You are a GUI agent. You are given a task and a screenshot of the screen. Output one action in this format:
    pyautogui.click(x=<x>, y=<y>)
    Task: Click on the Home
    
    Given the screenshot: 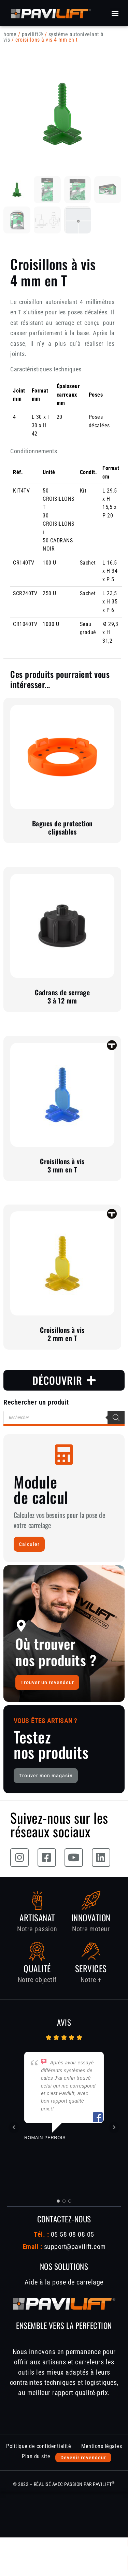 What is the action you would take?
    pyautogui.click(x=9, y=34)
    